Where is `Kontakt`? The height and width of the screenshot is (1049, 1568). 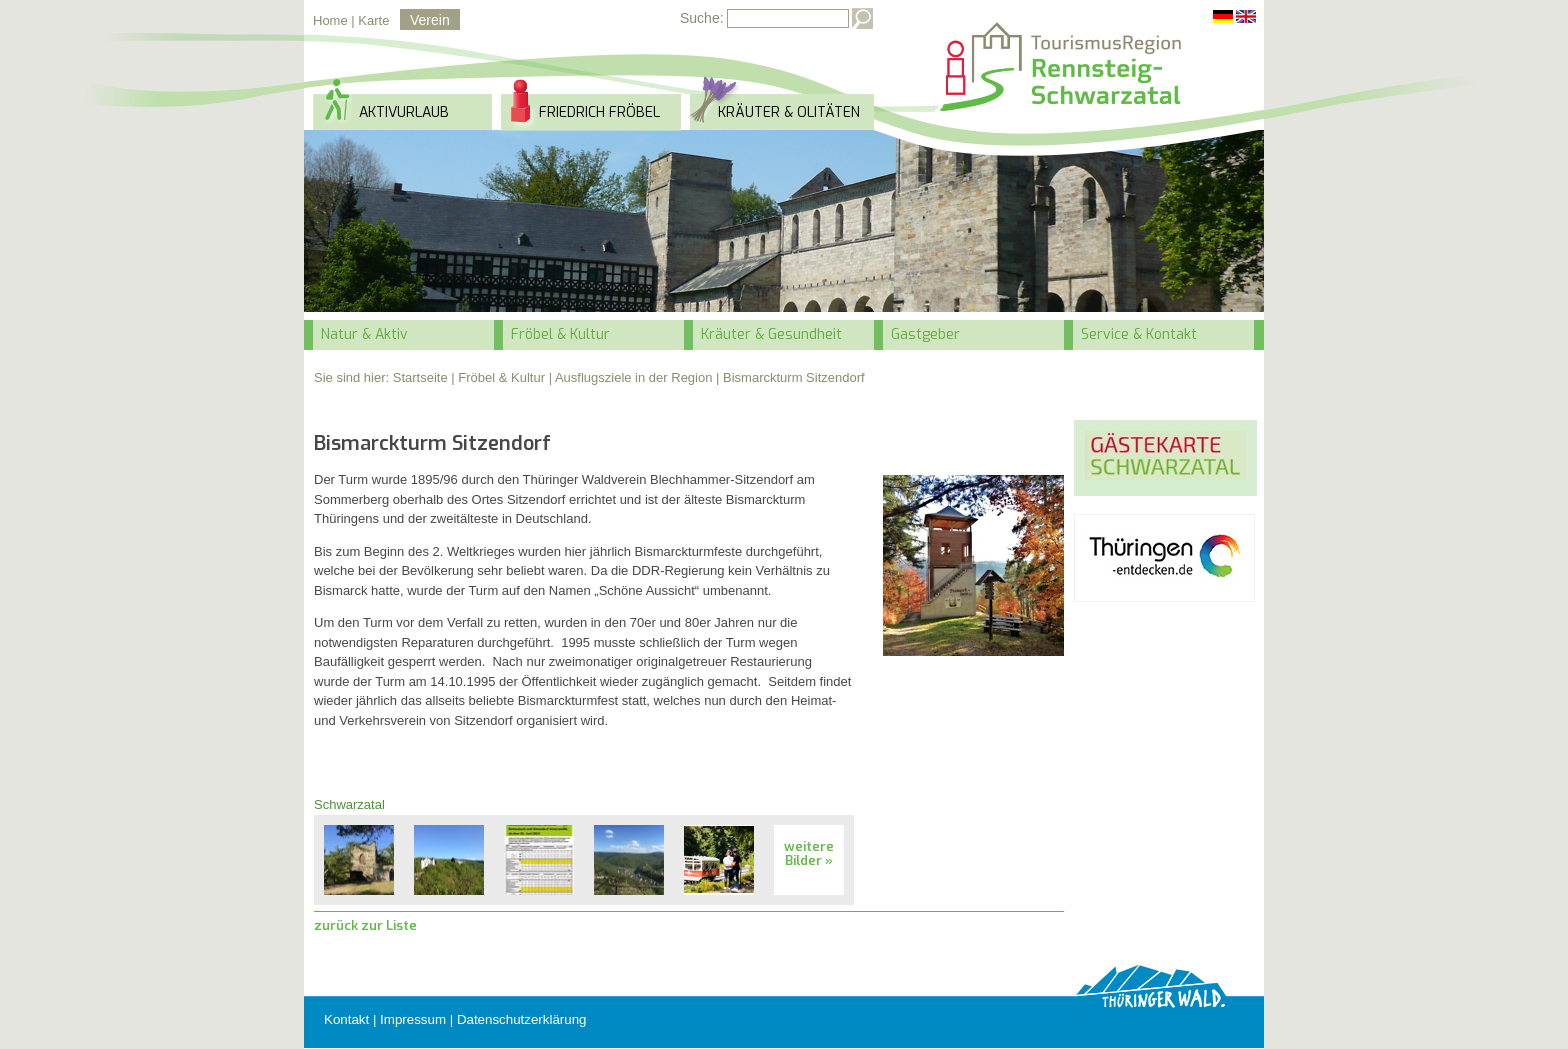
Kontakt is located at coordinates (346, 1019).